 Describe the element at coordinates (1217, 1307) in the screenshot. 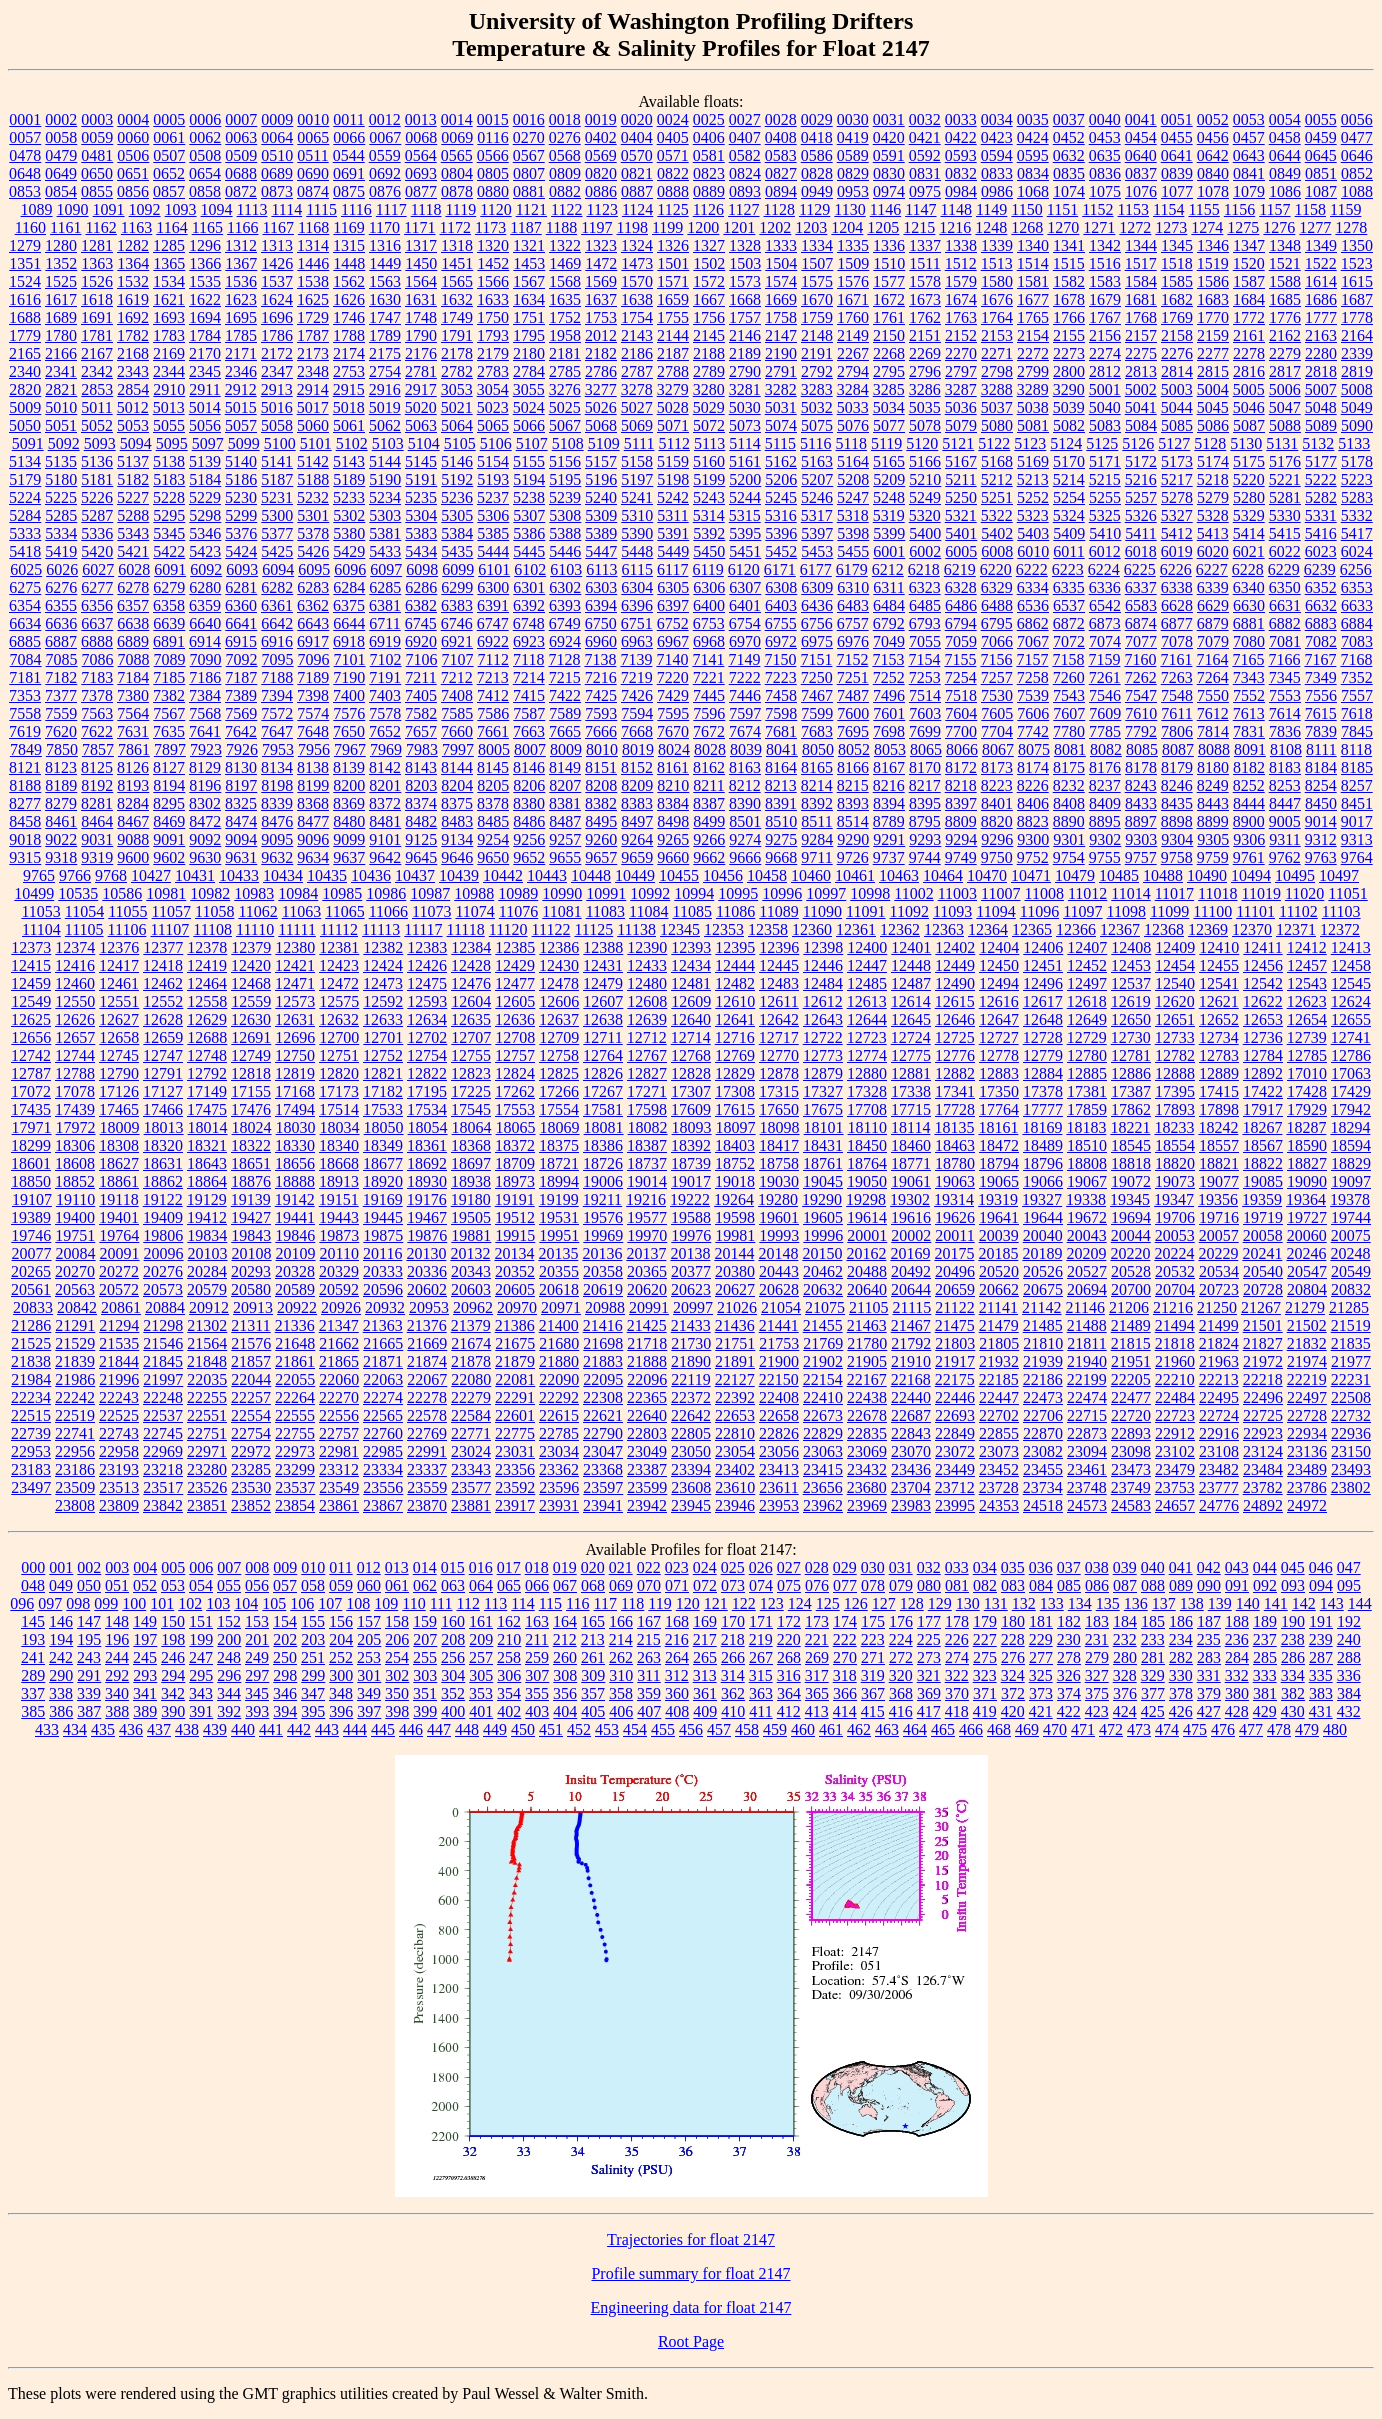

I see `21250` at that location.